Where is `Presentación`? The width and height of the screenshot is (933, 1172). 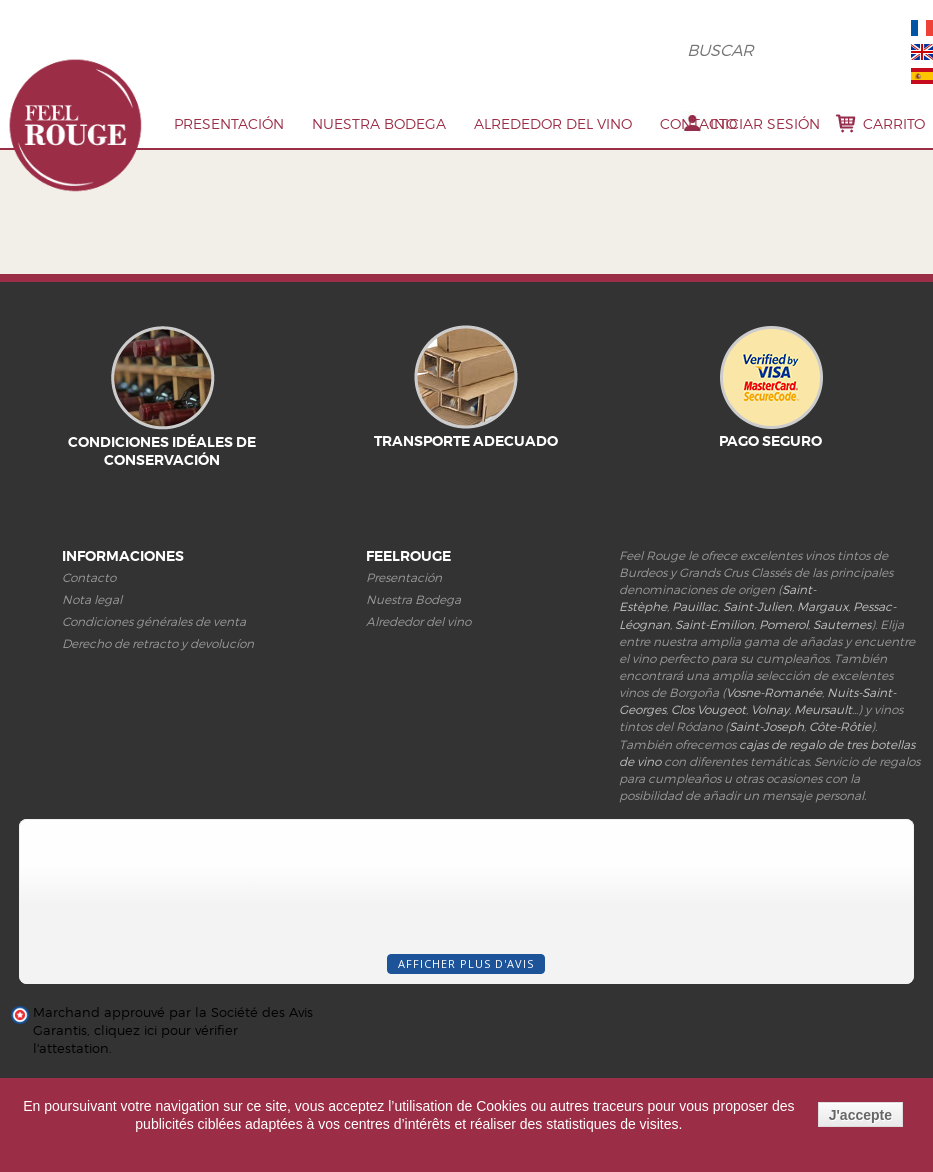
Presentación is located at coordinates (404, 577).